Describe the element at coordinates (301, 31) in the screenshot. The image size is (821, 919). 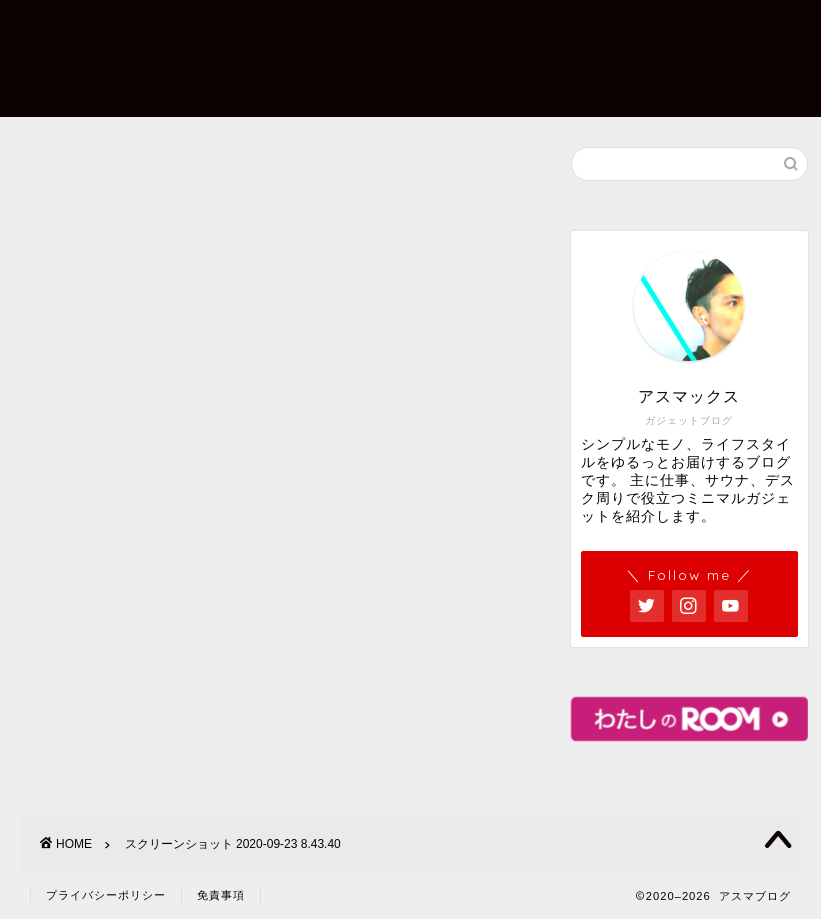
I see `プロフィール` at that location.